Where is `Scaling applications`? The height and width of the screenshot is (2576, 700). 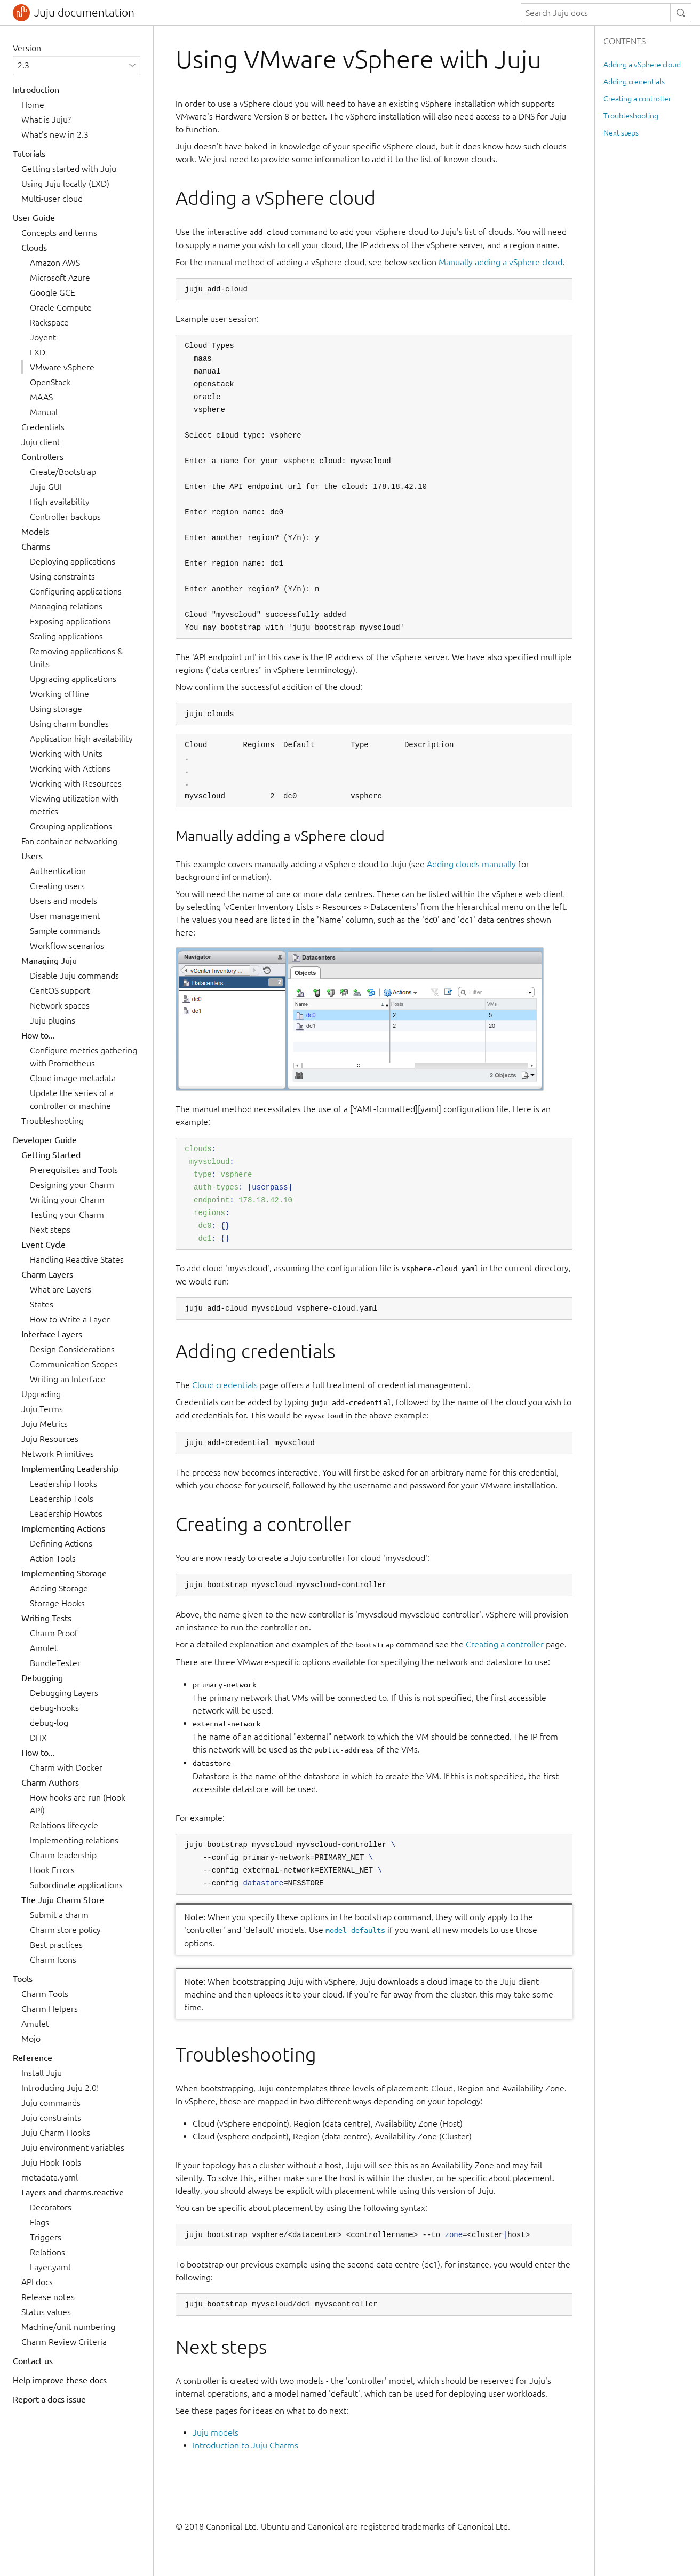
Scaling applications is located at coordinates (66, 636).